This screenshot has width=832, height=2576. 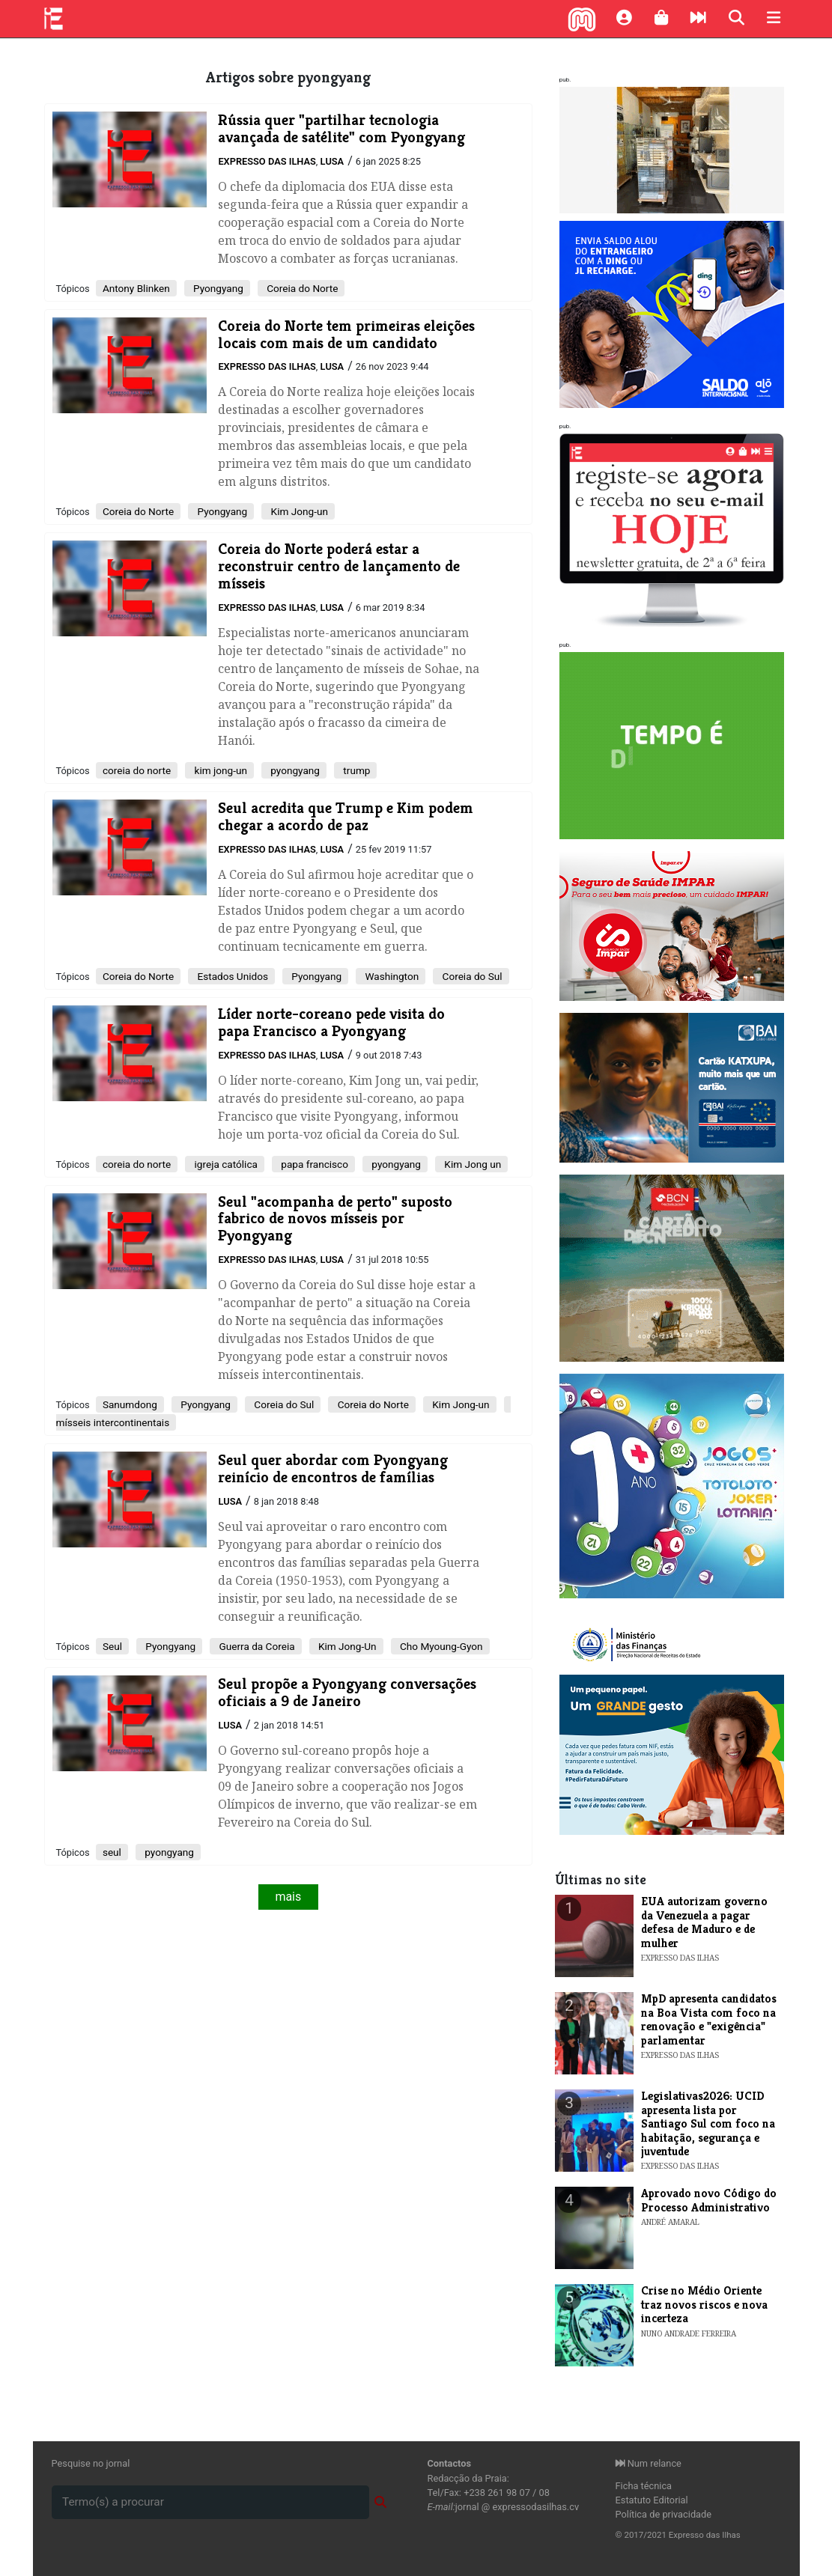 I want to click on Pyongyang, so click(x=217, y=288).